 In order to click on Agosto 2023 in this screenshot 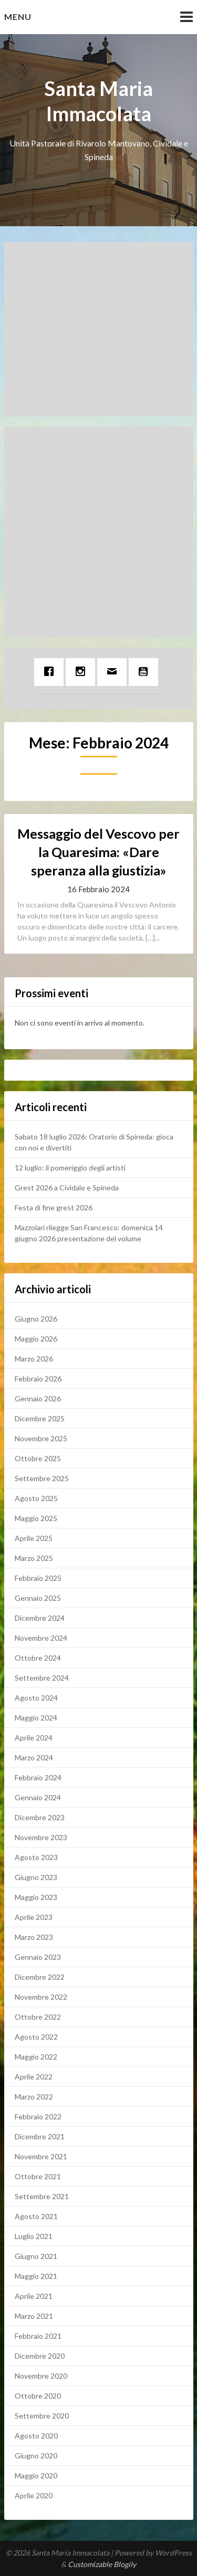, I will do `click(36, 1857)`.